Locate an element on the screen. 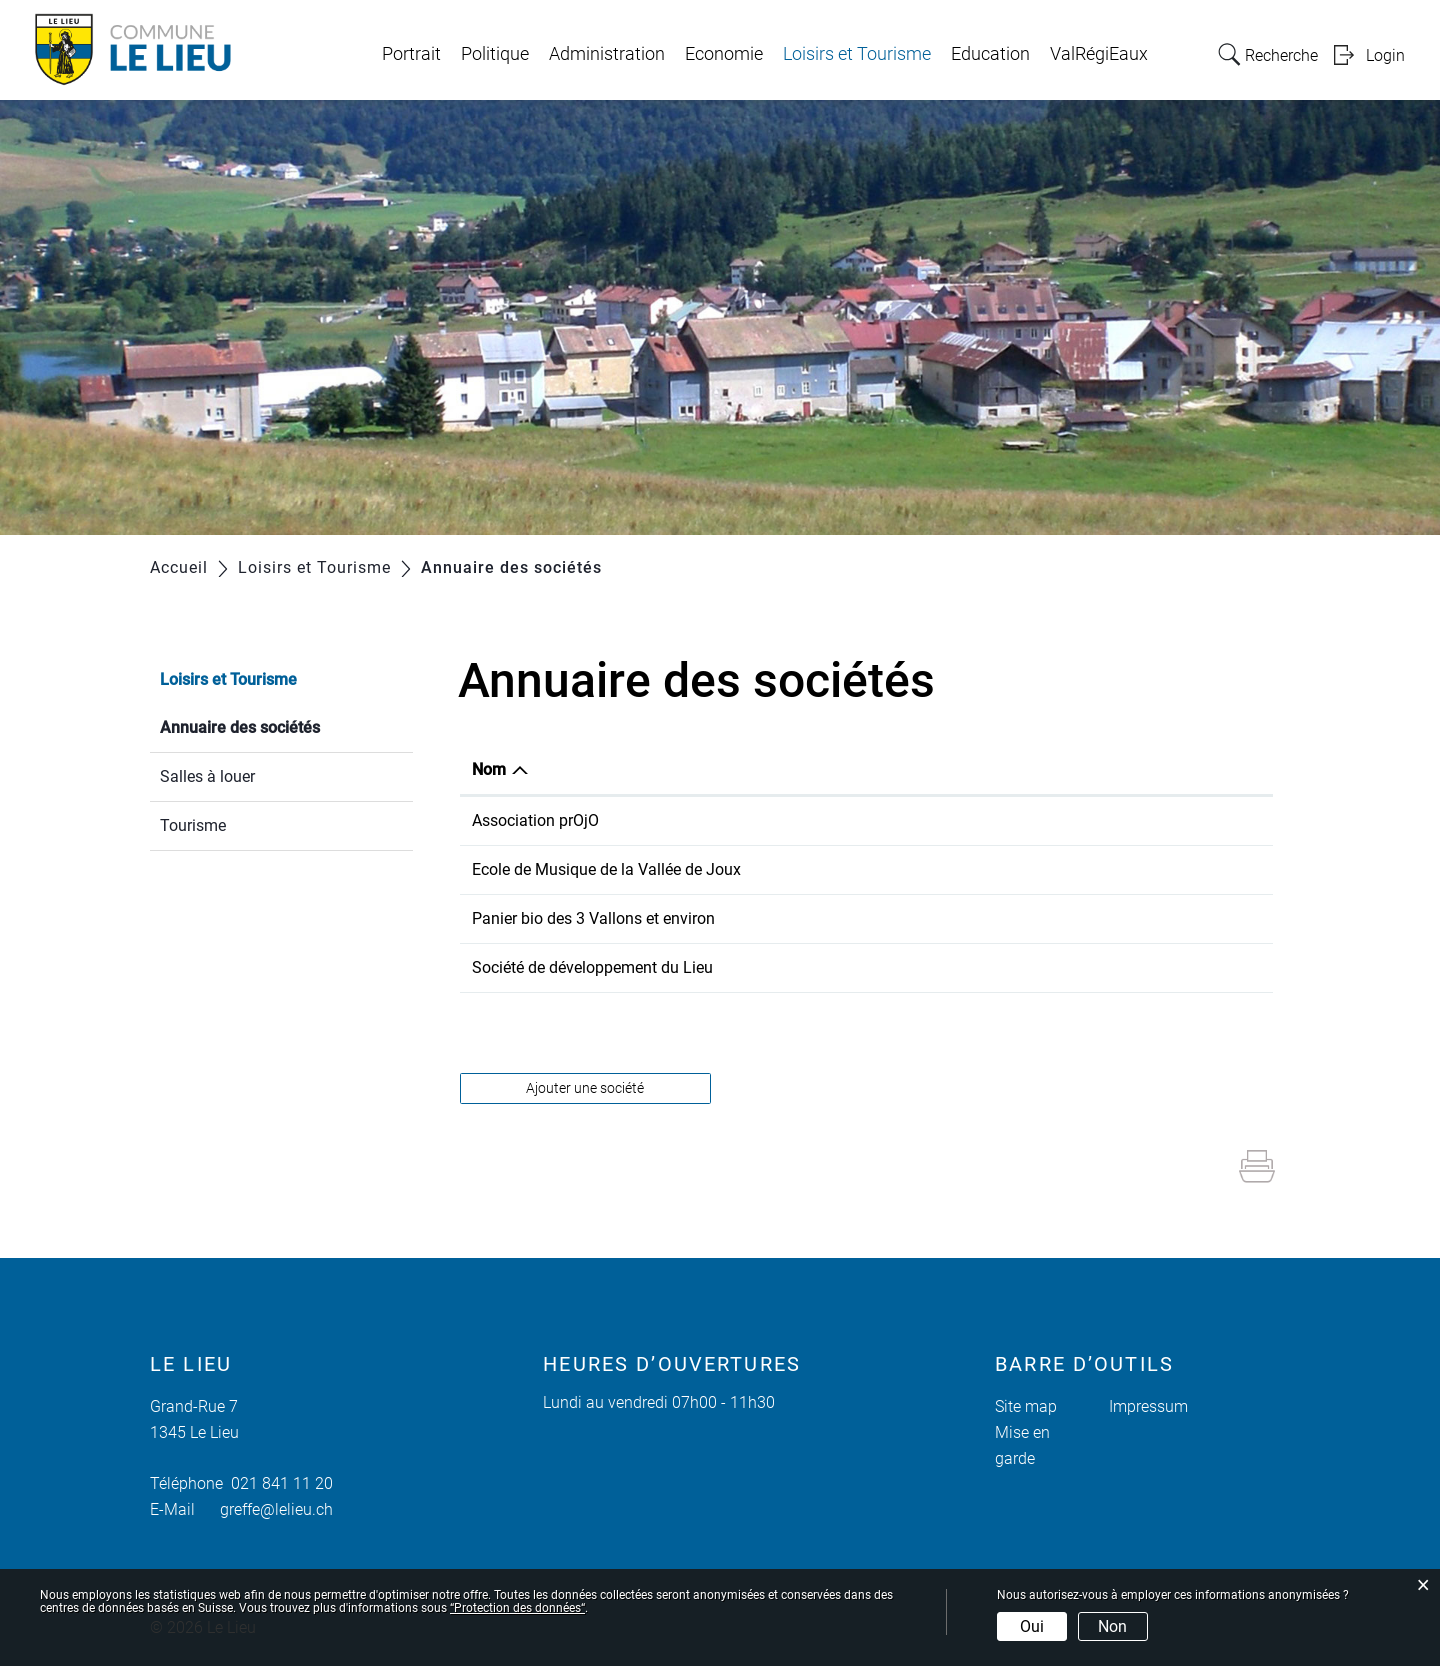  Société de développement du Lieu is located at coordinates (592, 967).